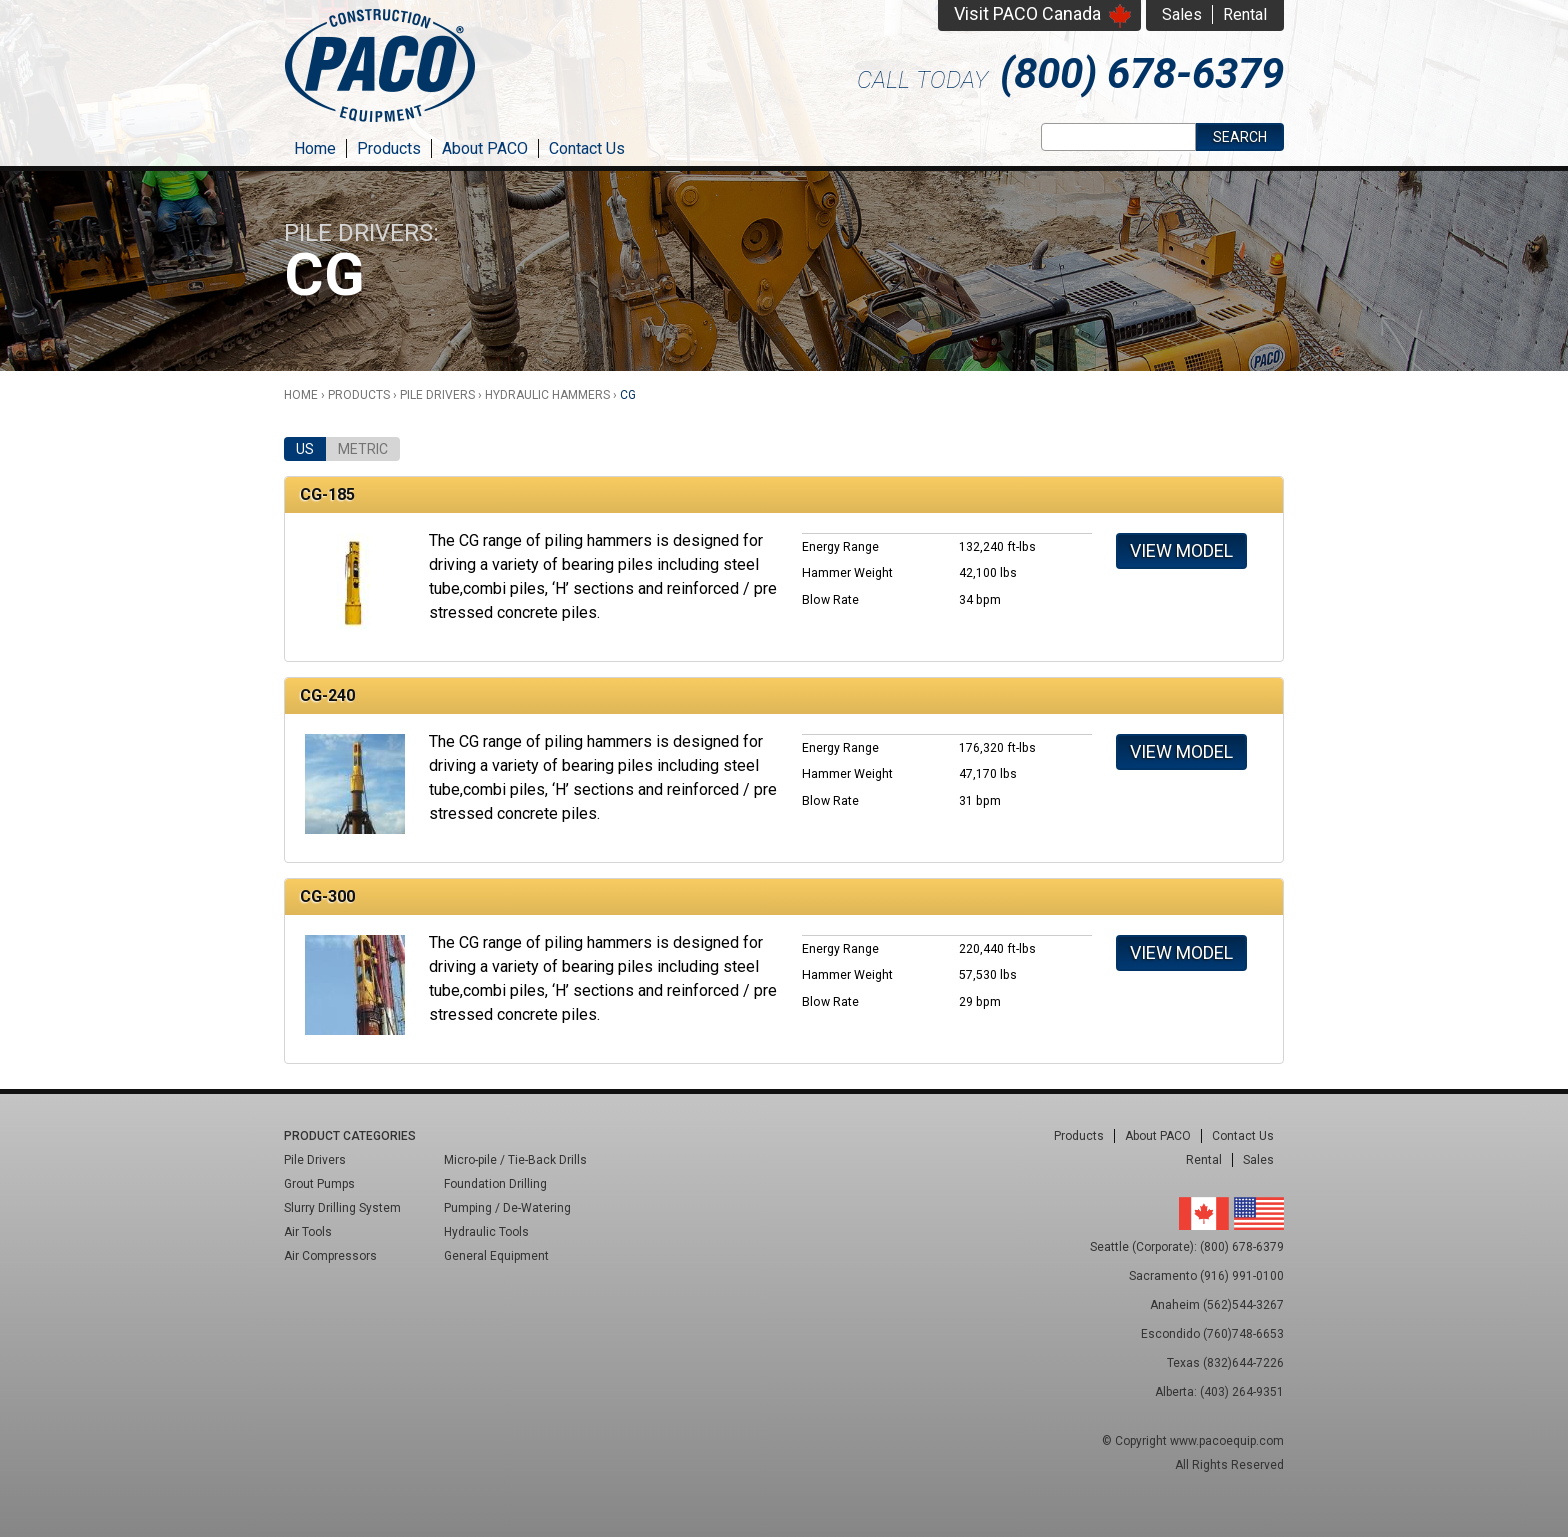 The width and height of the screenshot is (1568, 1537). What do you see at coordinates (1227, 1441) in the screenshot?
I see `www.pacoequip.com` at bounding box center [1227, 1441].